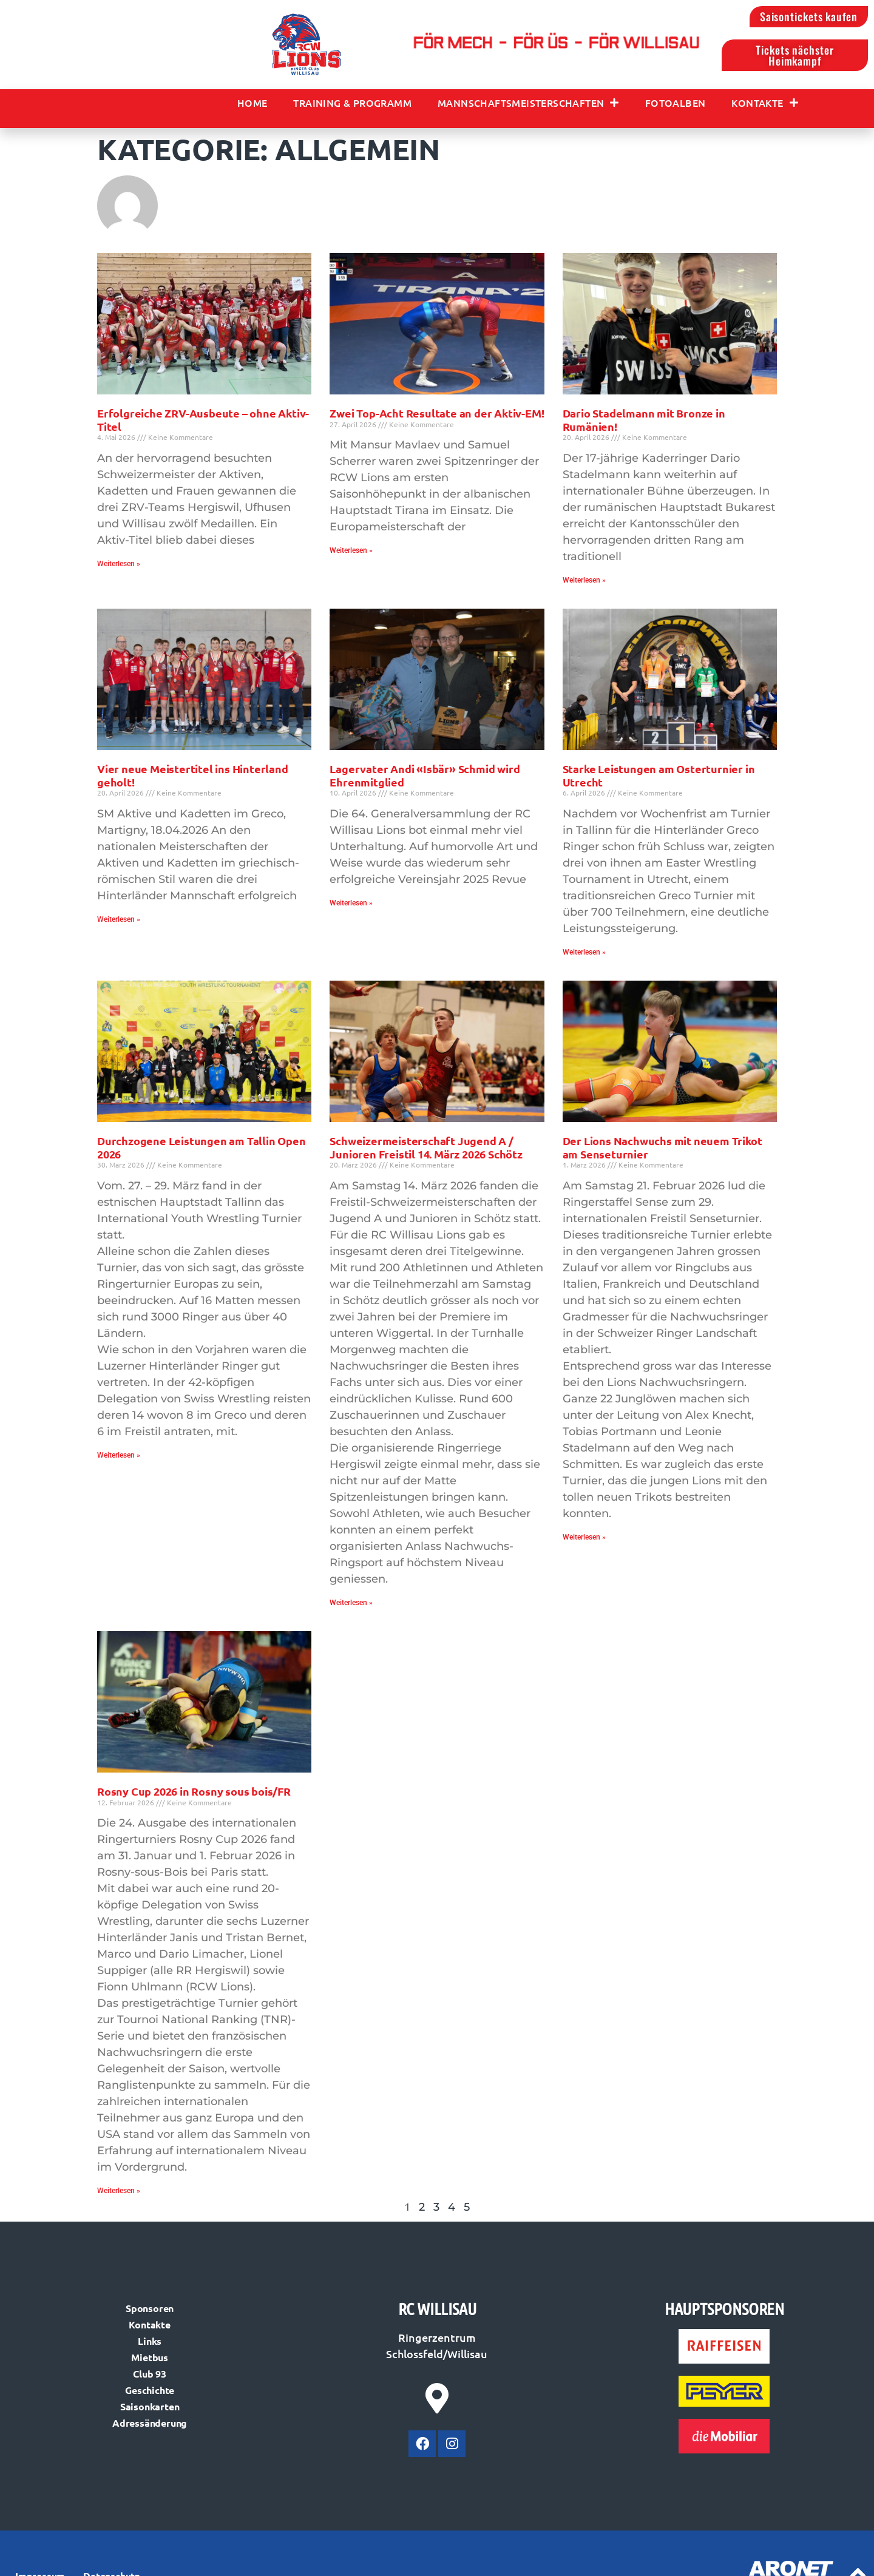 The image size is (874, 2576). What do you see at coordinates (659, 779) in the screenshot?
I see `Starke Leistungen am Osterturnier in Utrecht` at bounding box center [659, 779].